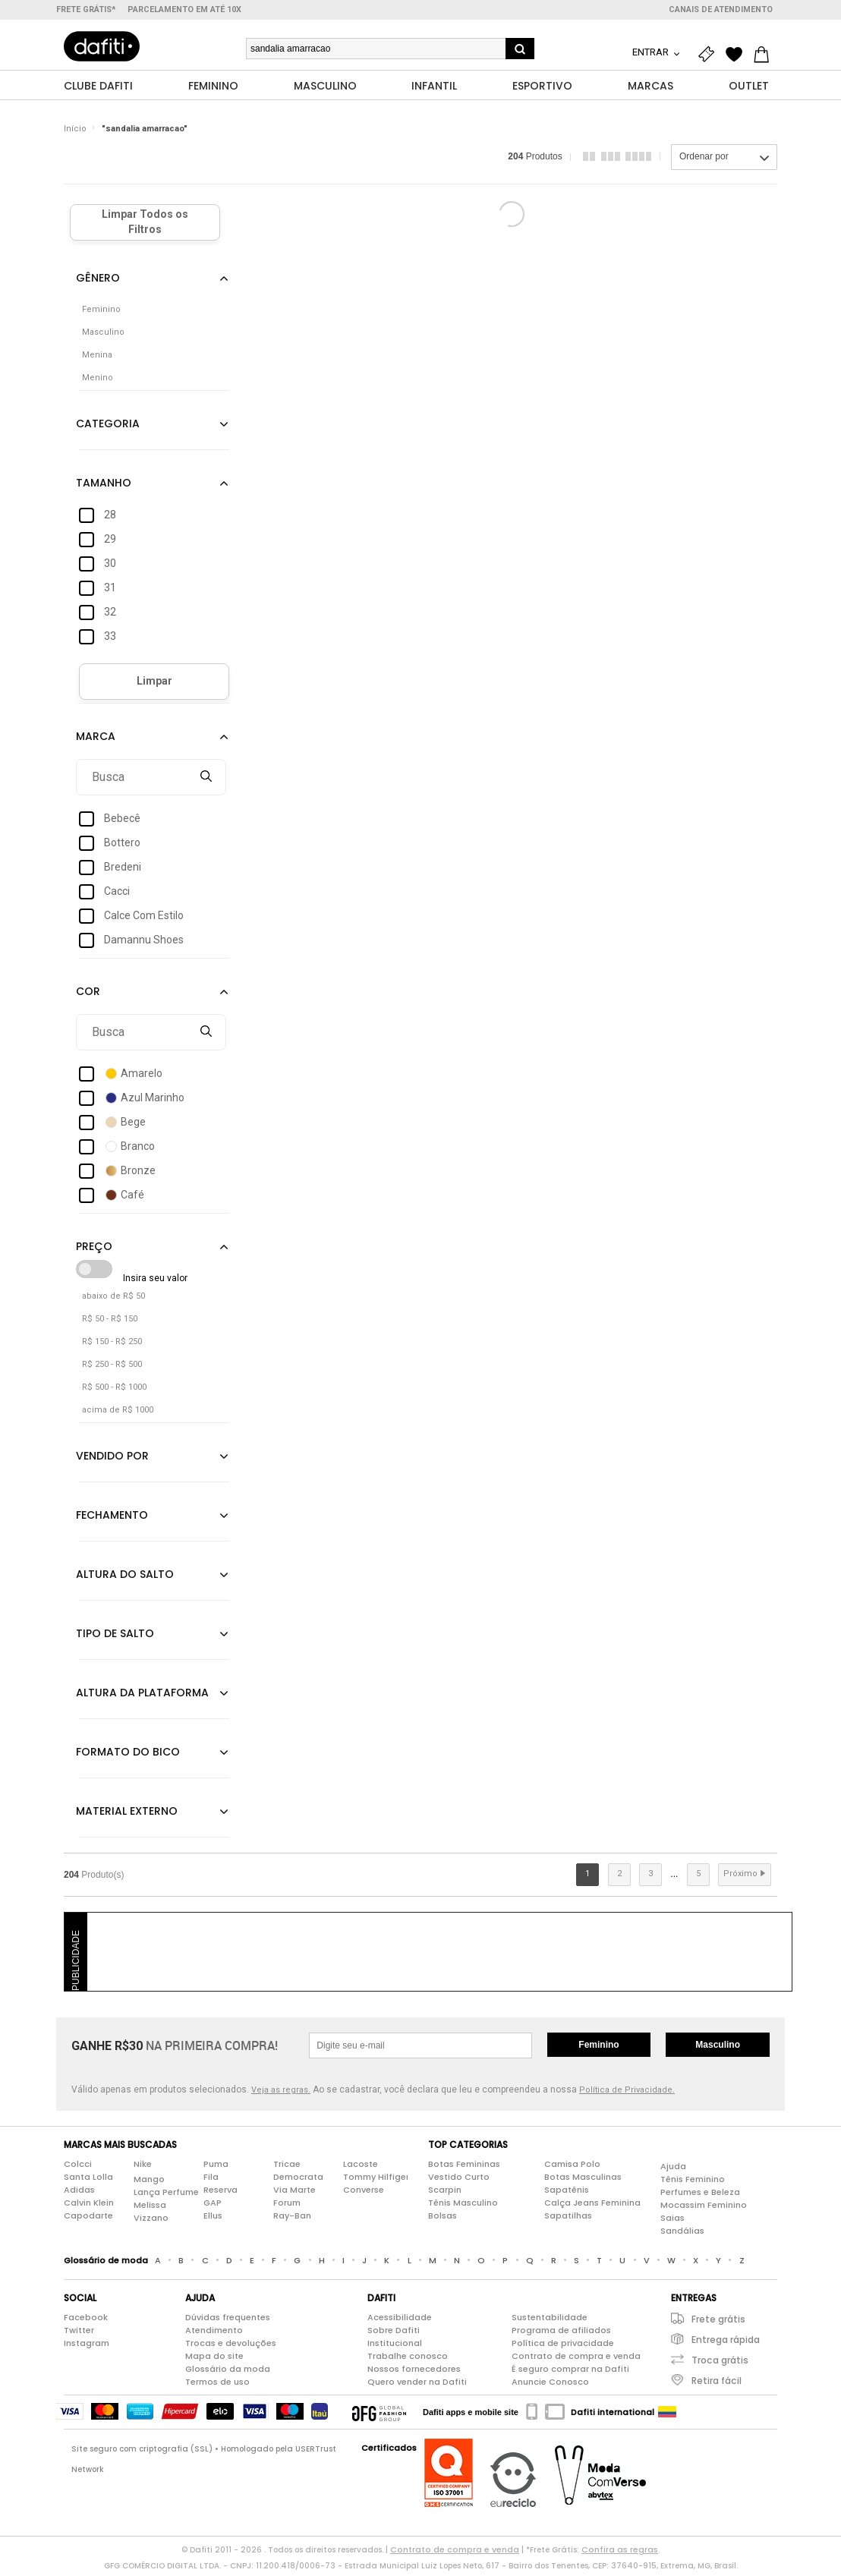  I want to click on Política de Privacidade., so click(627, 2094).